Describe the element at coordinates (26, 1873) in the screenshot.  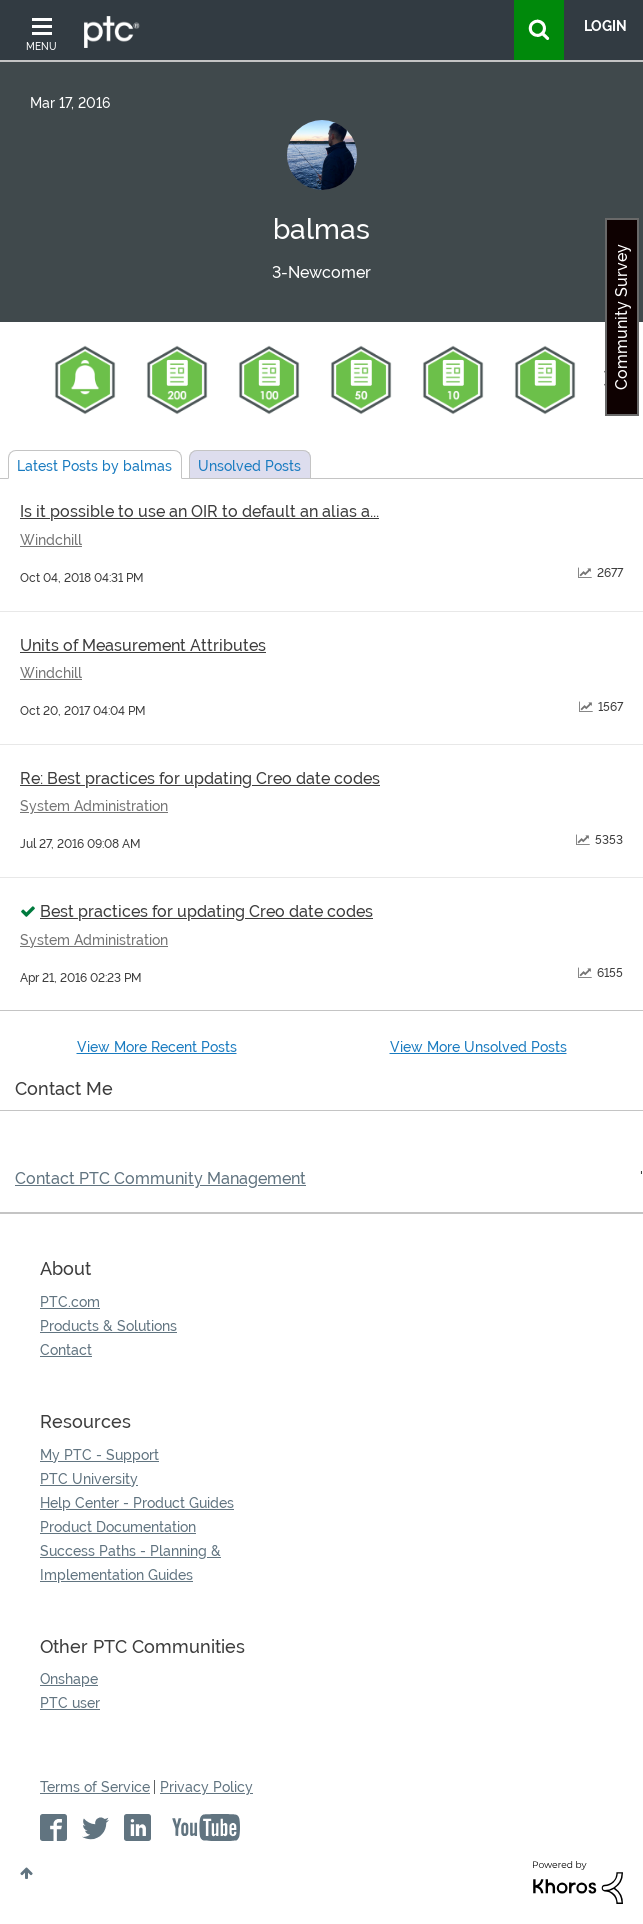
I see `Top [button]` at that location.